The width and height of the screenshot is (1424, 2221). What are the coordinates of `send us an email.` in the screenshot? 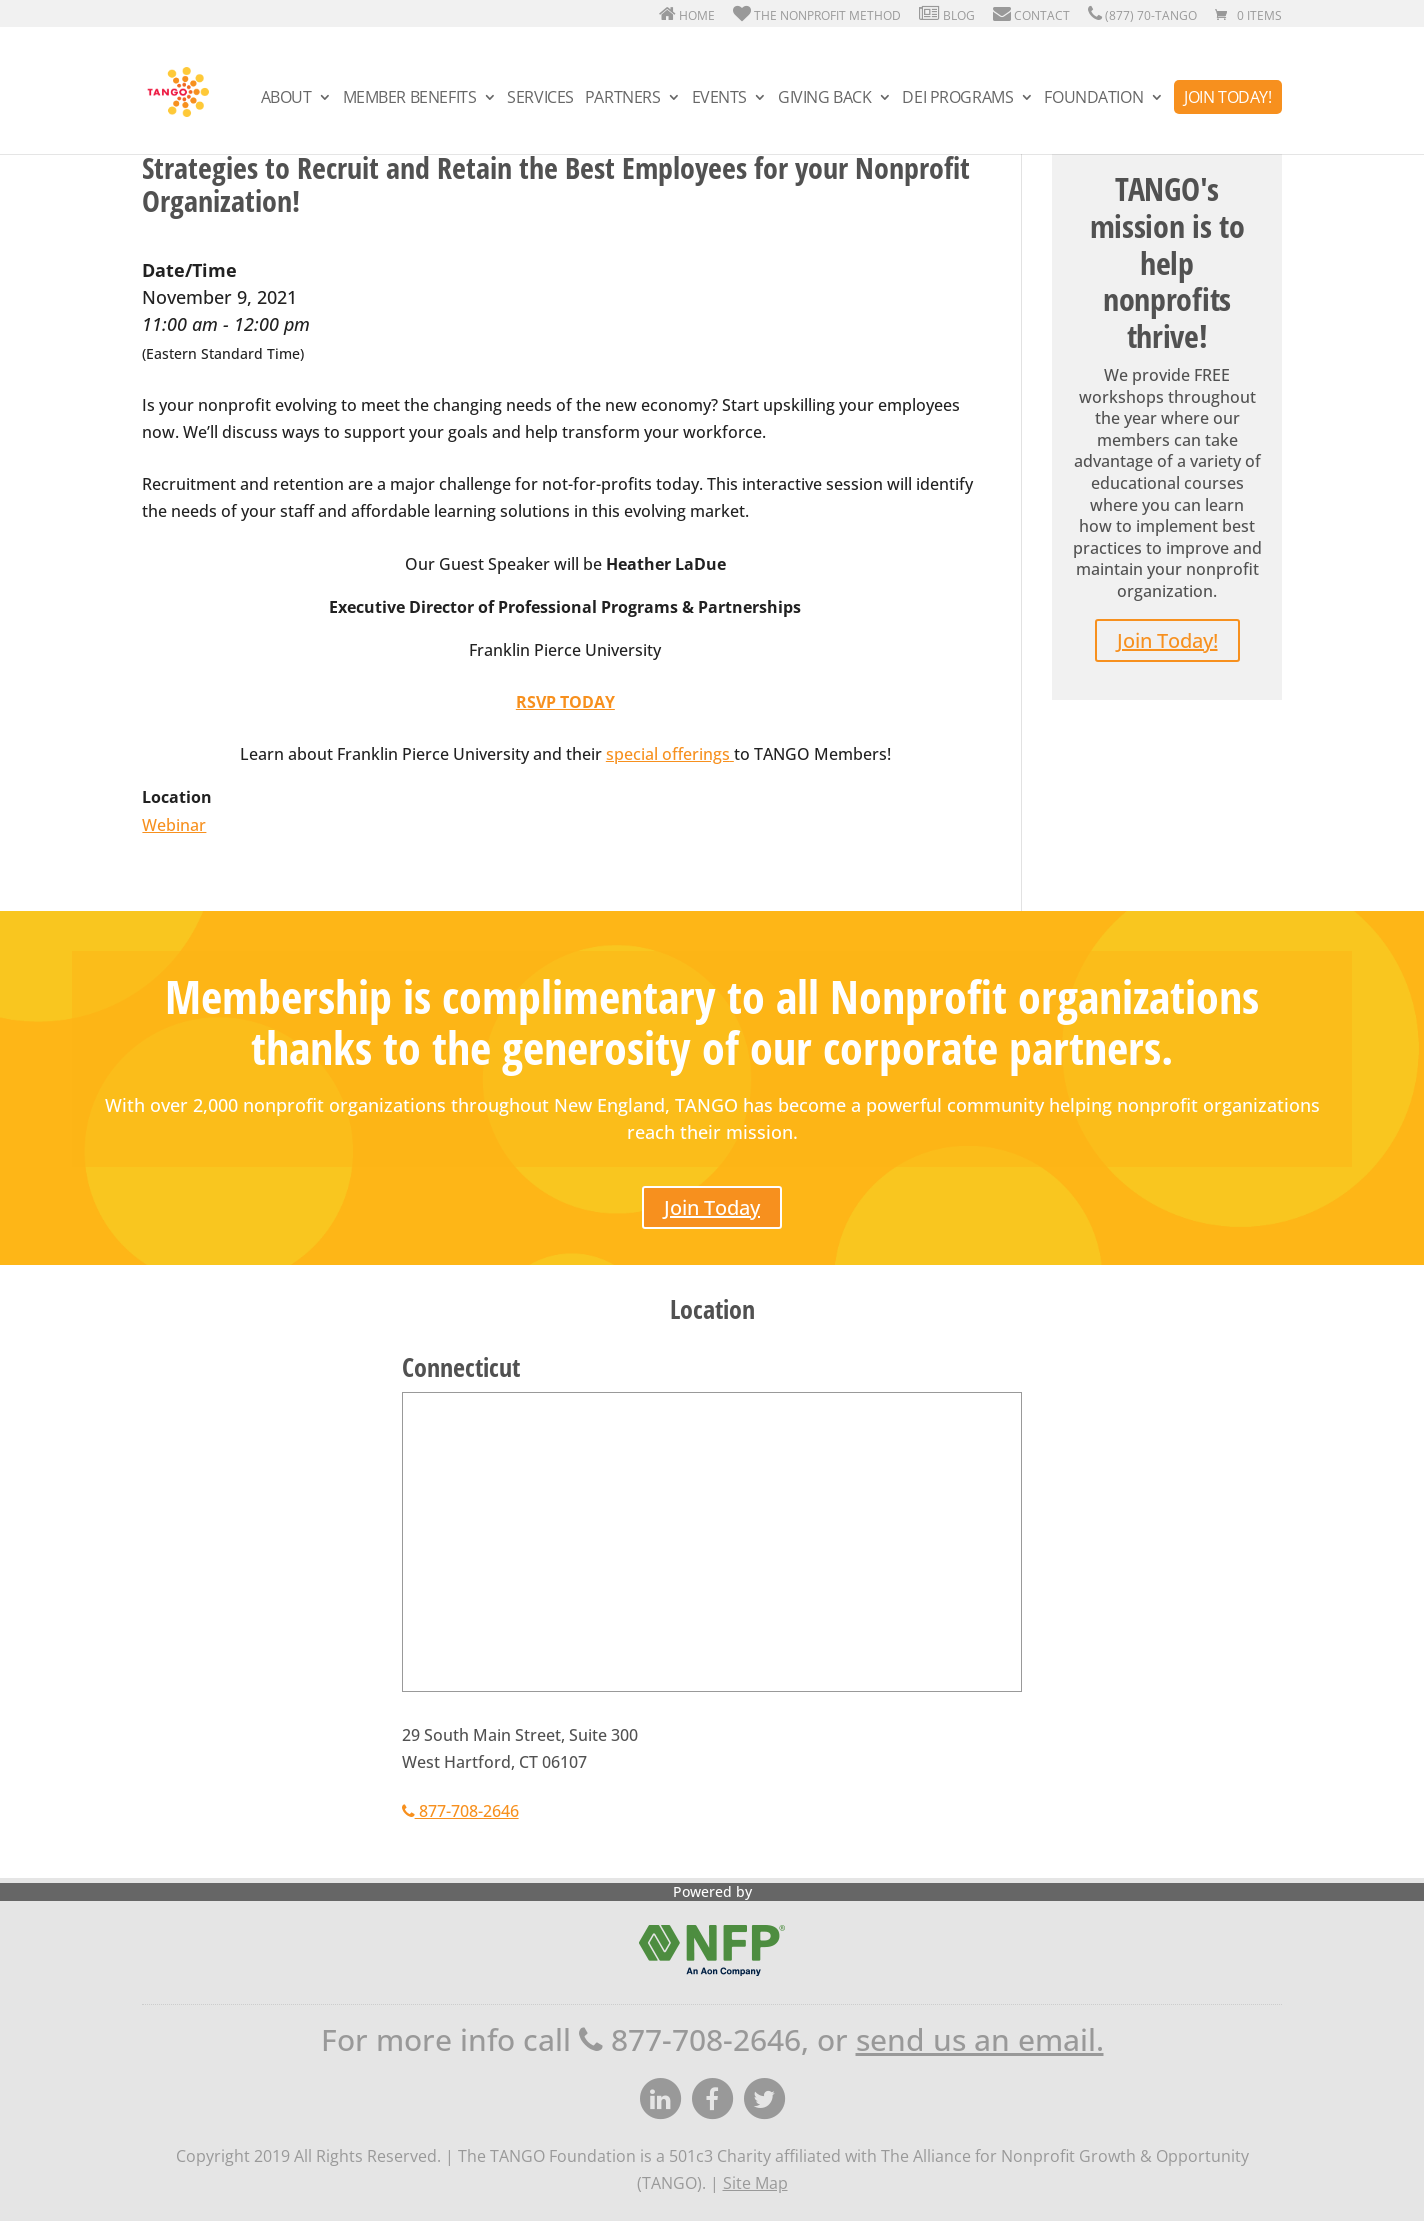 It's located at (980, 2039).